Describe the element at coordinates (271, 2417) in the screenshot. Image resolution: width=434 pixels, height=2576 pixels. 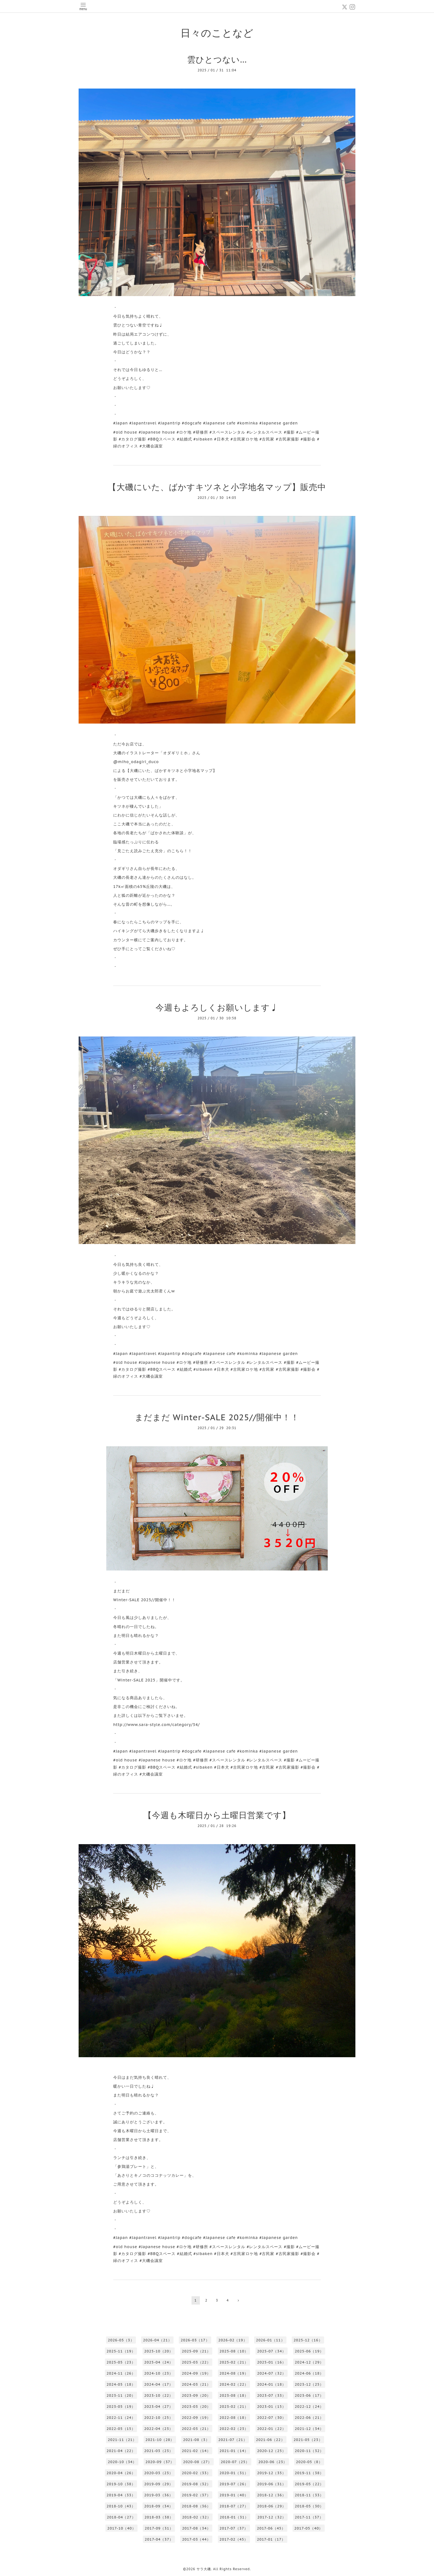
I see `2022-07（30）` at that location.